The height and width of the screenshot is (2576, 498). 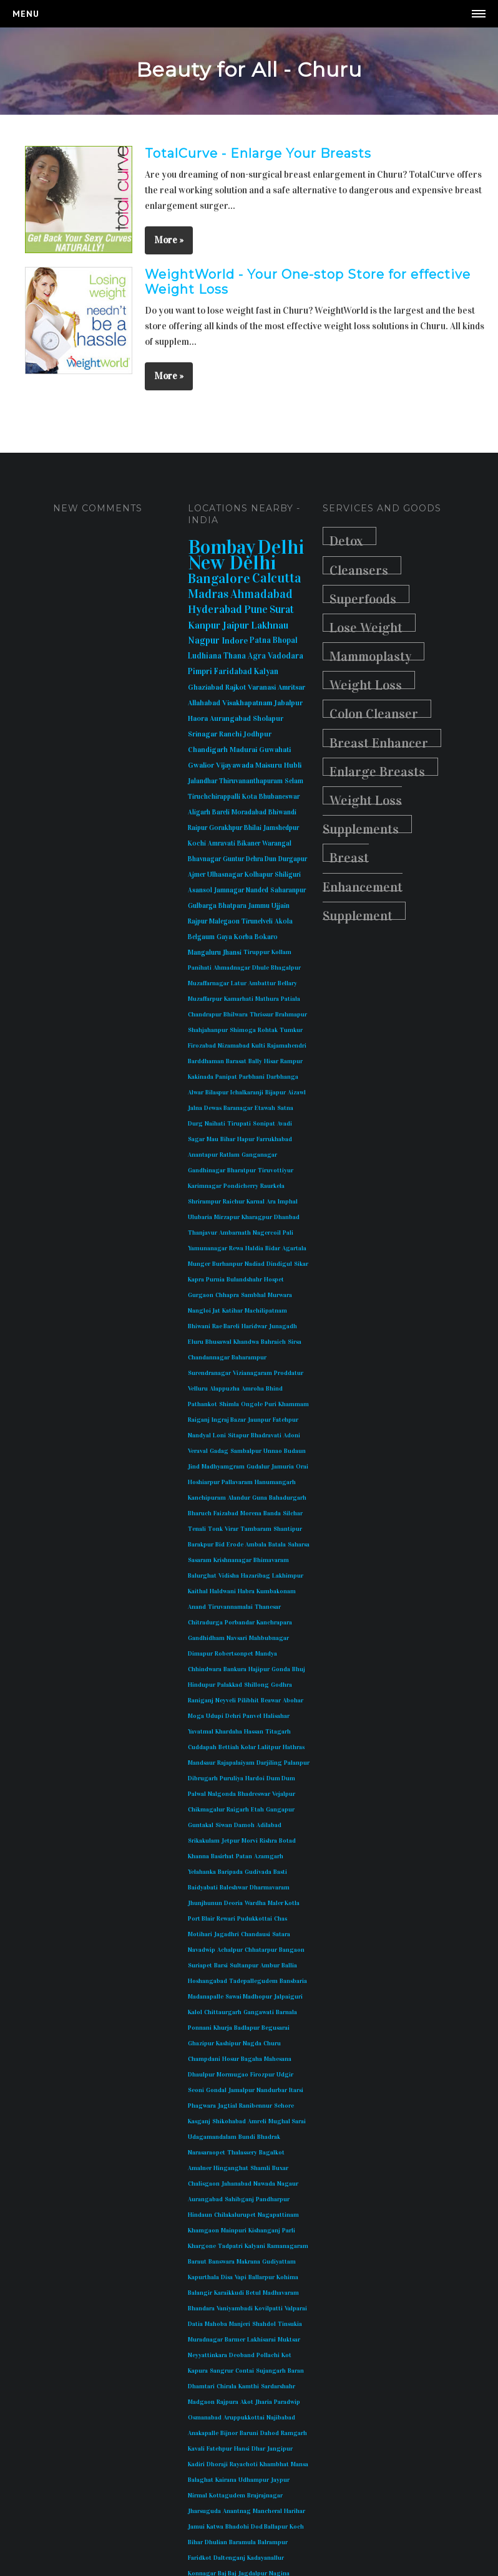 I want to click on Port Blair, so click(x=201, y=1918).